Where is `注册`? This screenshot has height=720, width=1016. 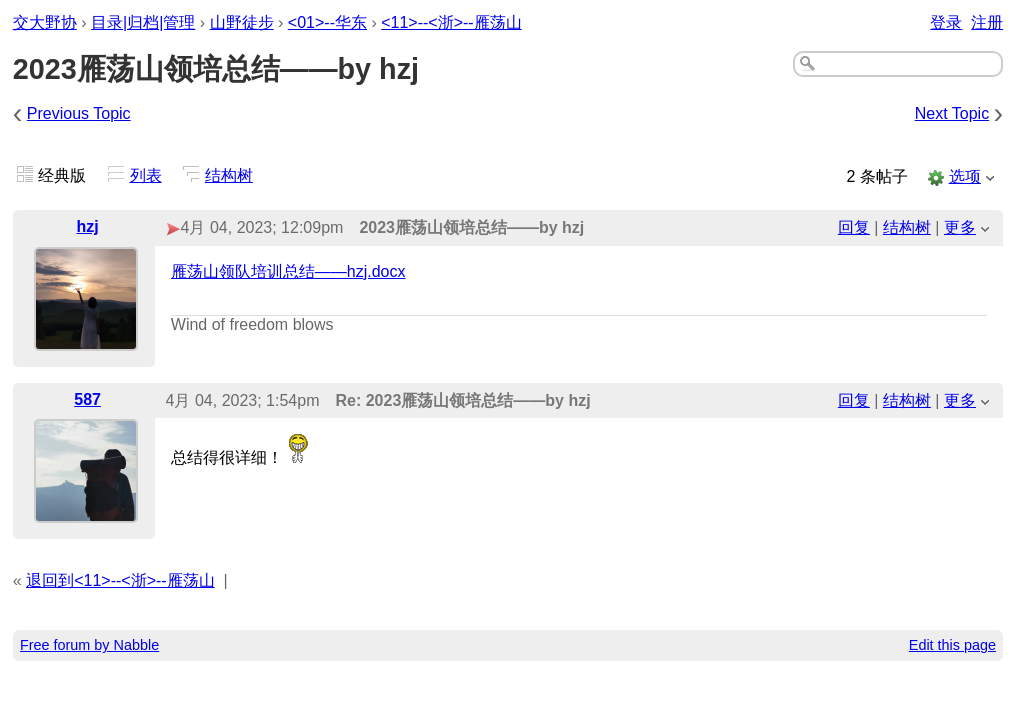
注册 is located at coordinates (987, 22).